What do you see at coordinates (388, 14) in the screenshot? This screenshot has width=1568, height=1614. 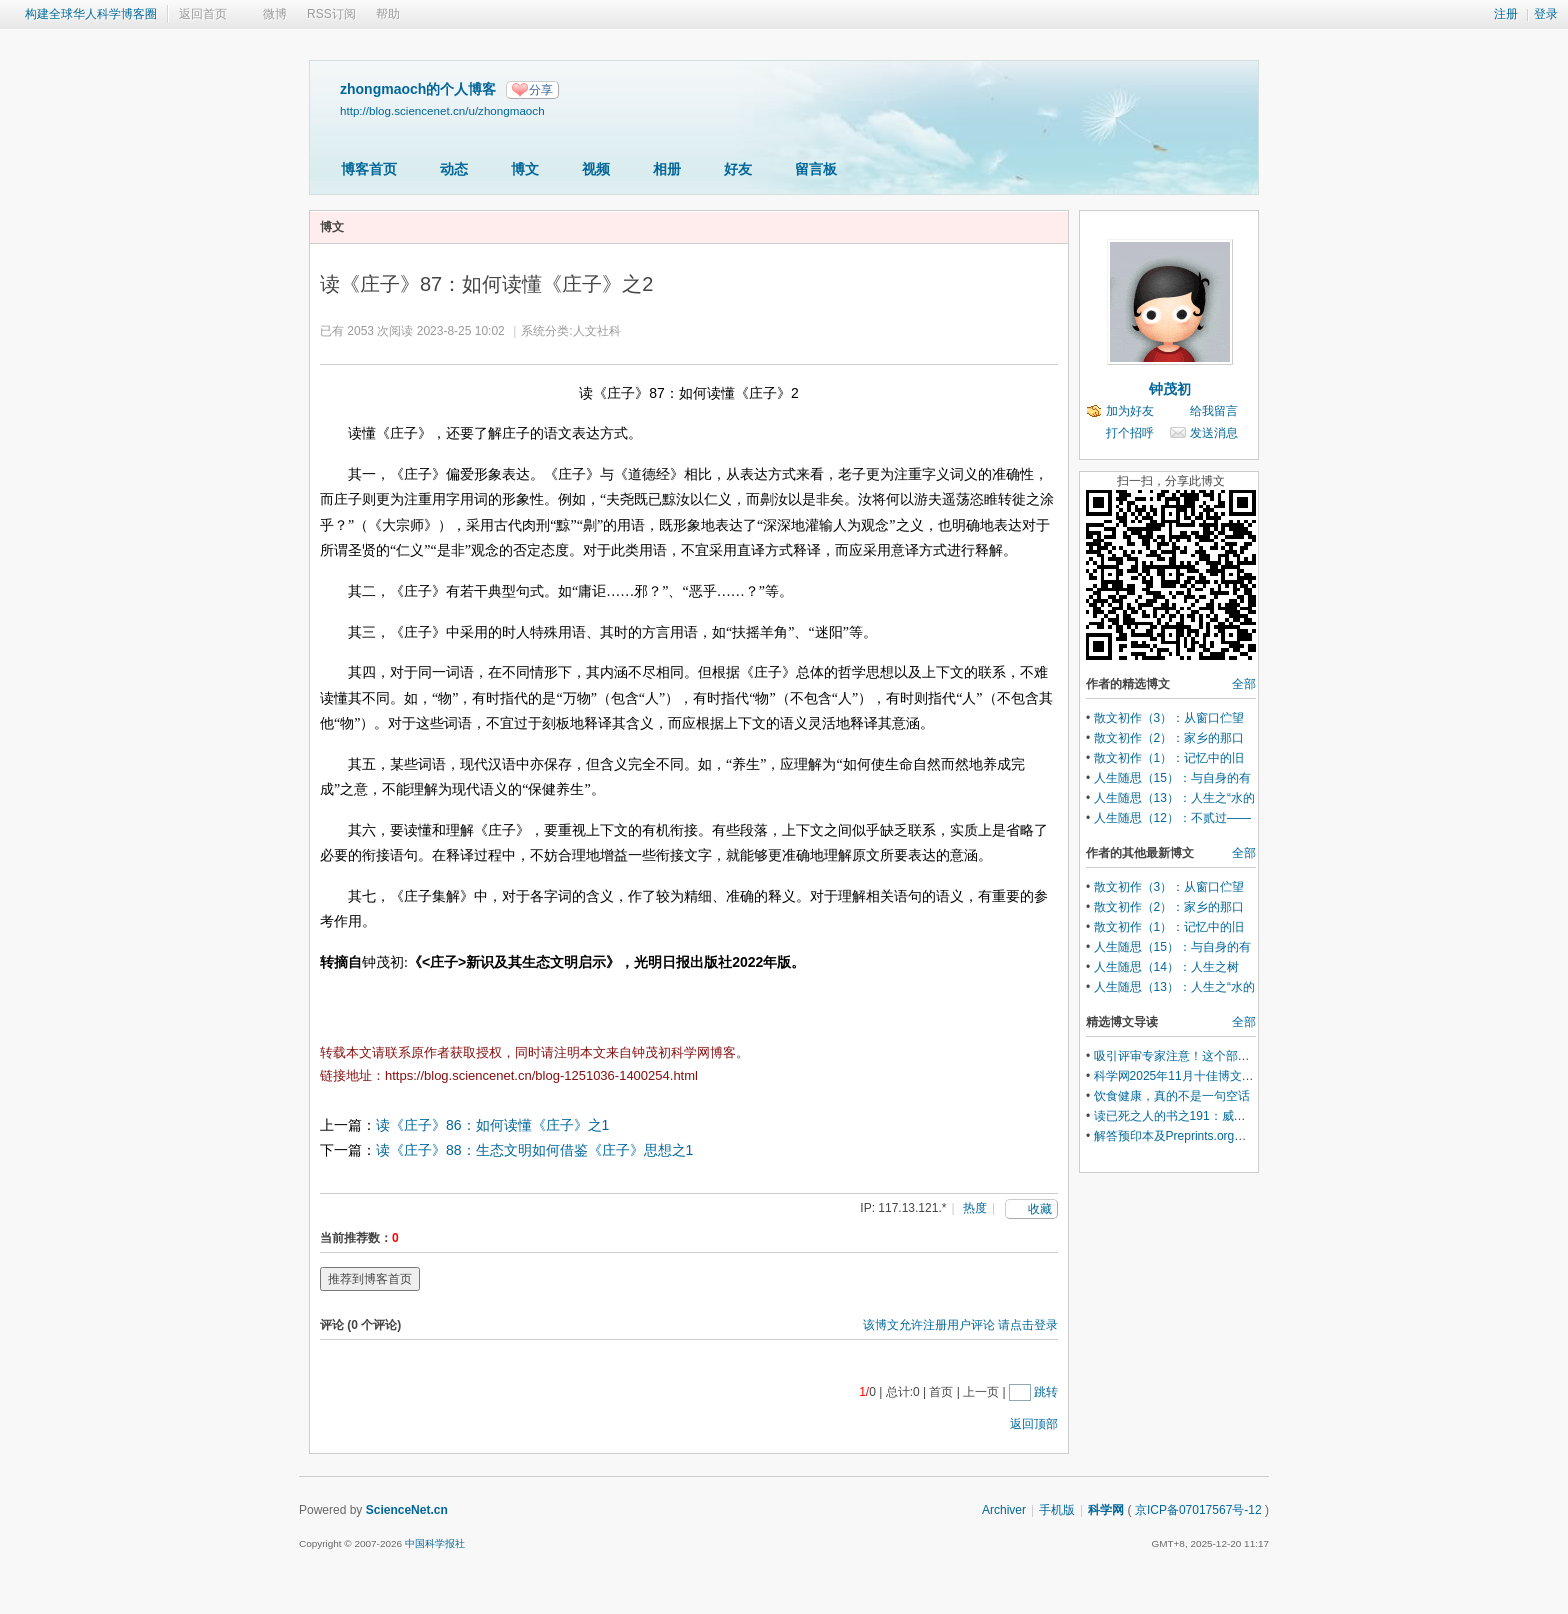 I see `帮助` at bounding box center [388, 14].